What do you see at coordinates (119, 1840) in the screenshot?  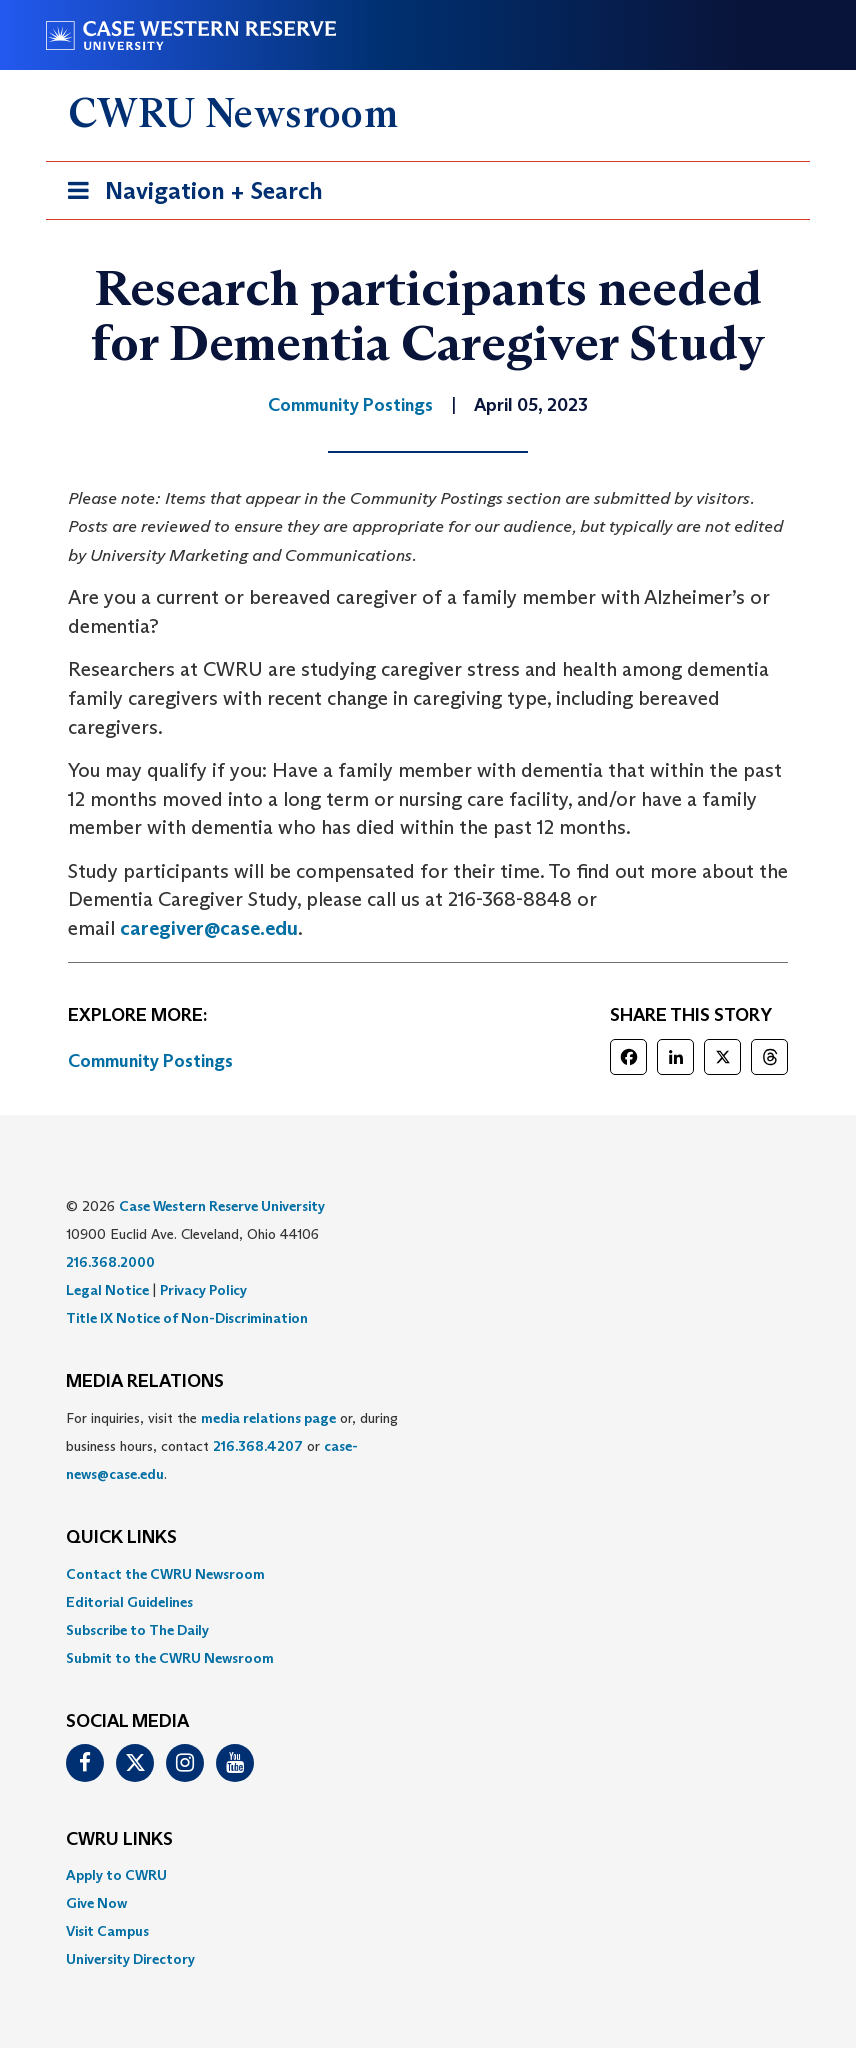 I see `CWRU Links` at bounding box center [119, 1840].